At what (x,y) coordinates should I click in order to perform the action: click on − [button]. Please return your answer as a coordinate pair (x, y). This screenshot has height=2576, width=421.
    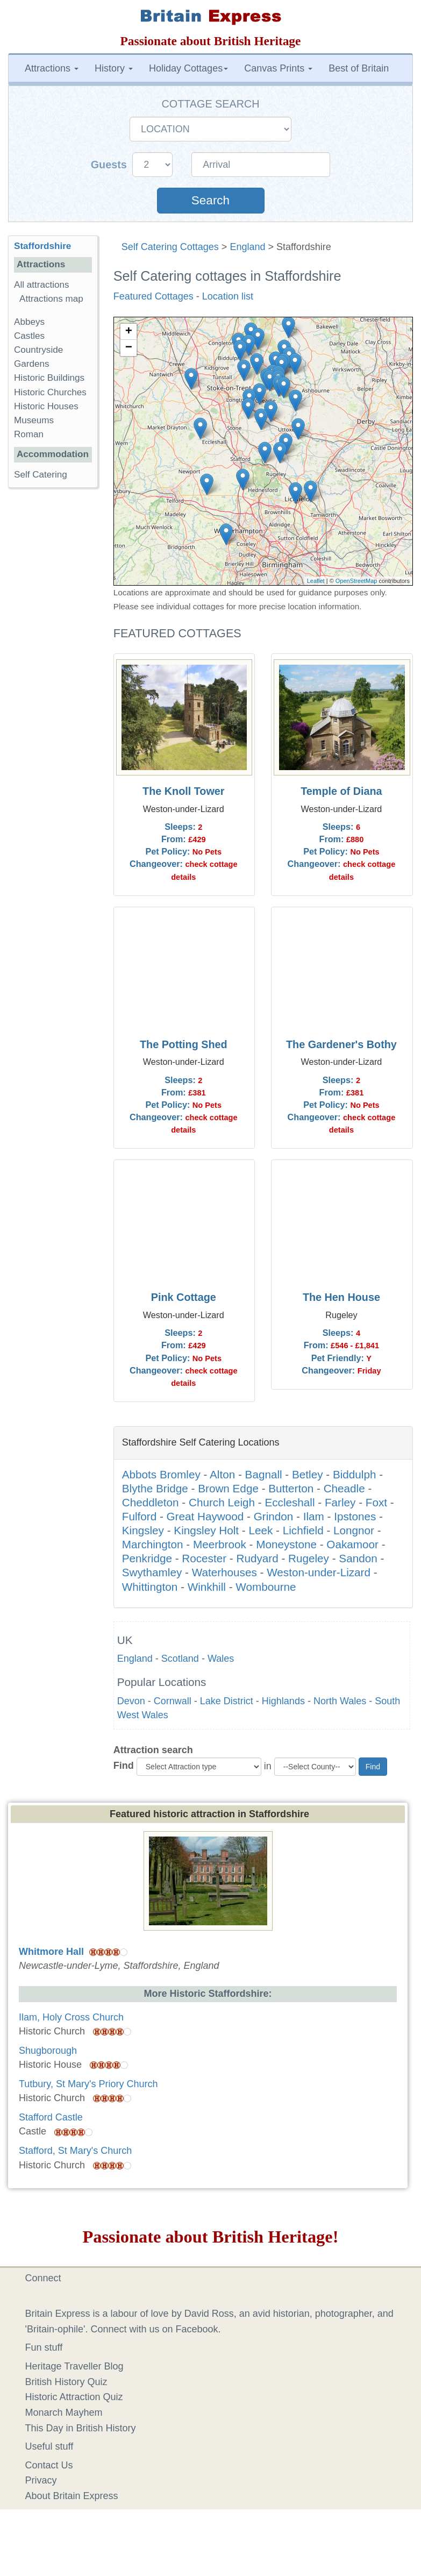
    Looking at the image, I should click on (128, 348).